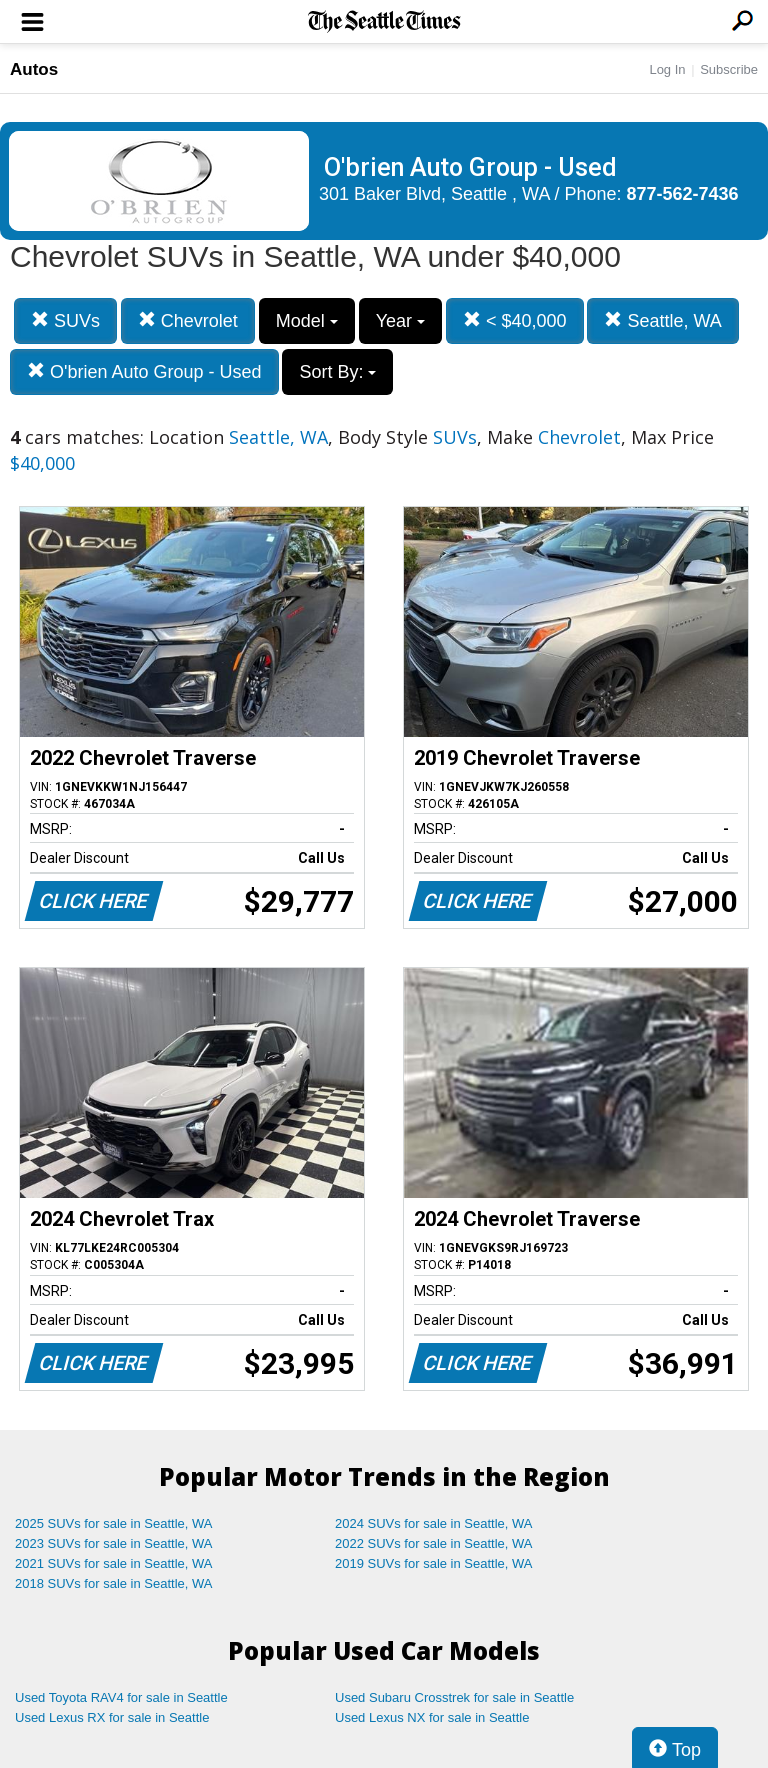  What do you see at coordinates (188, 320) in the screenshot?
I see `Chevrolet` at bounding box center [188, 320].